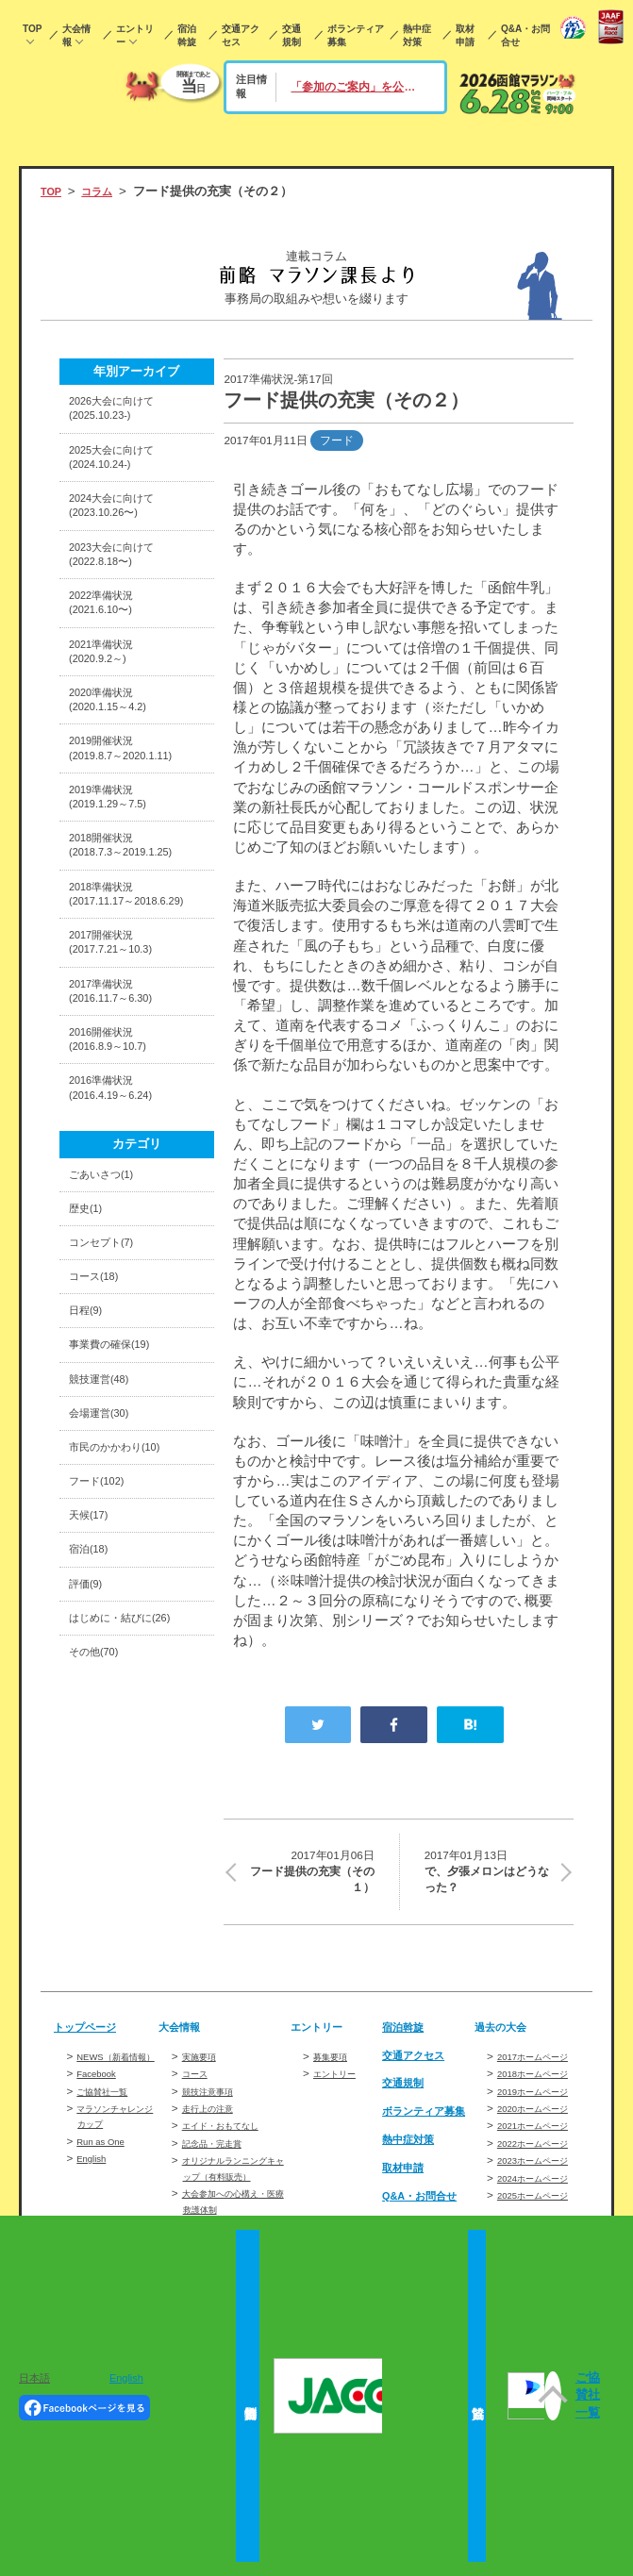 This screenshot has height=2576, width=633. Describe the element at coordinates (487, 1875) in the screenshot. I see `で、夕張メロンはどうなった？` at that location.